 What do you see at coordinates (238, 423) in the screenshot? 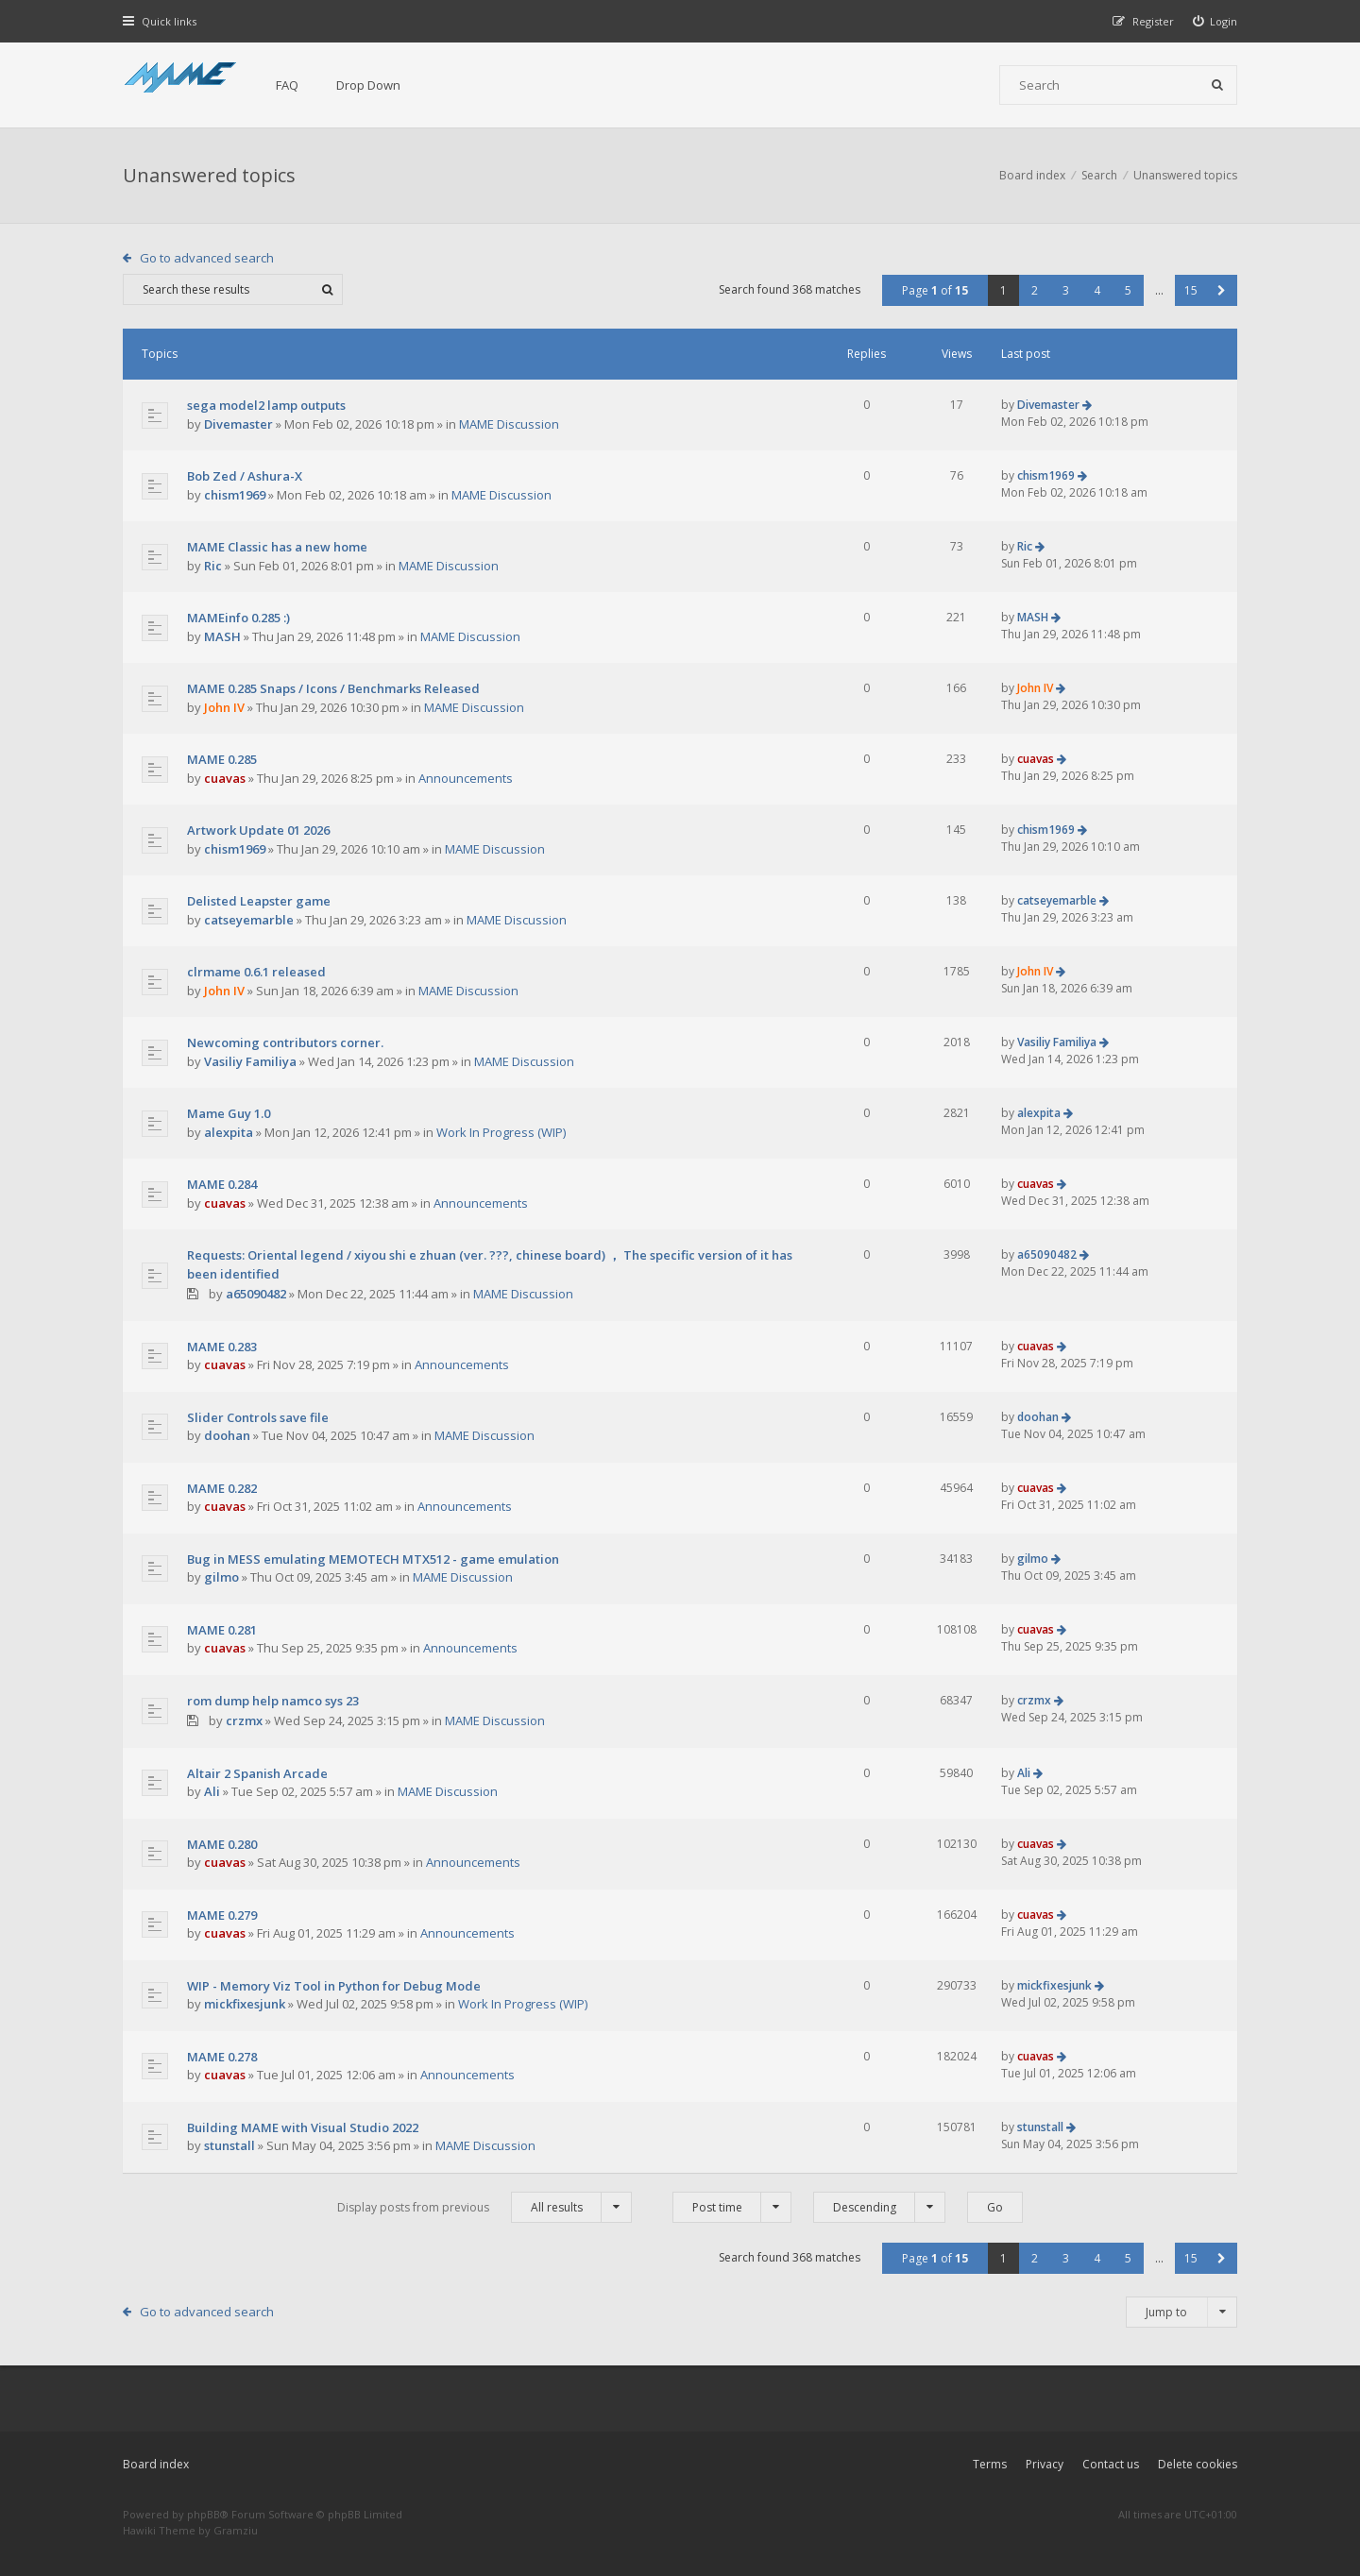
I see `Divemaster` at bounding box center [238, 423].